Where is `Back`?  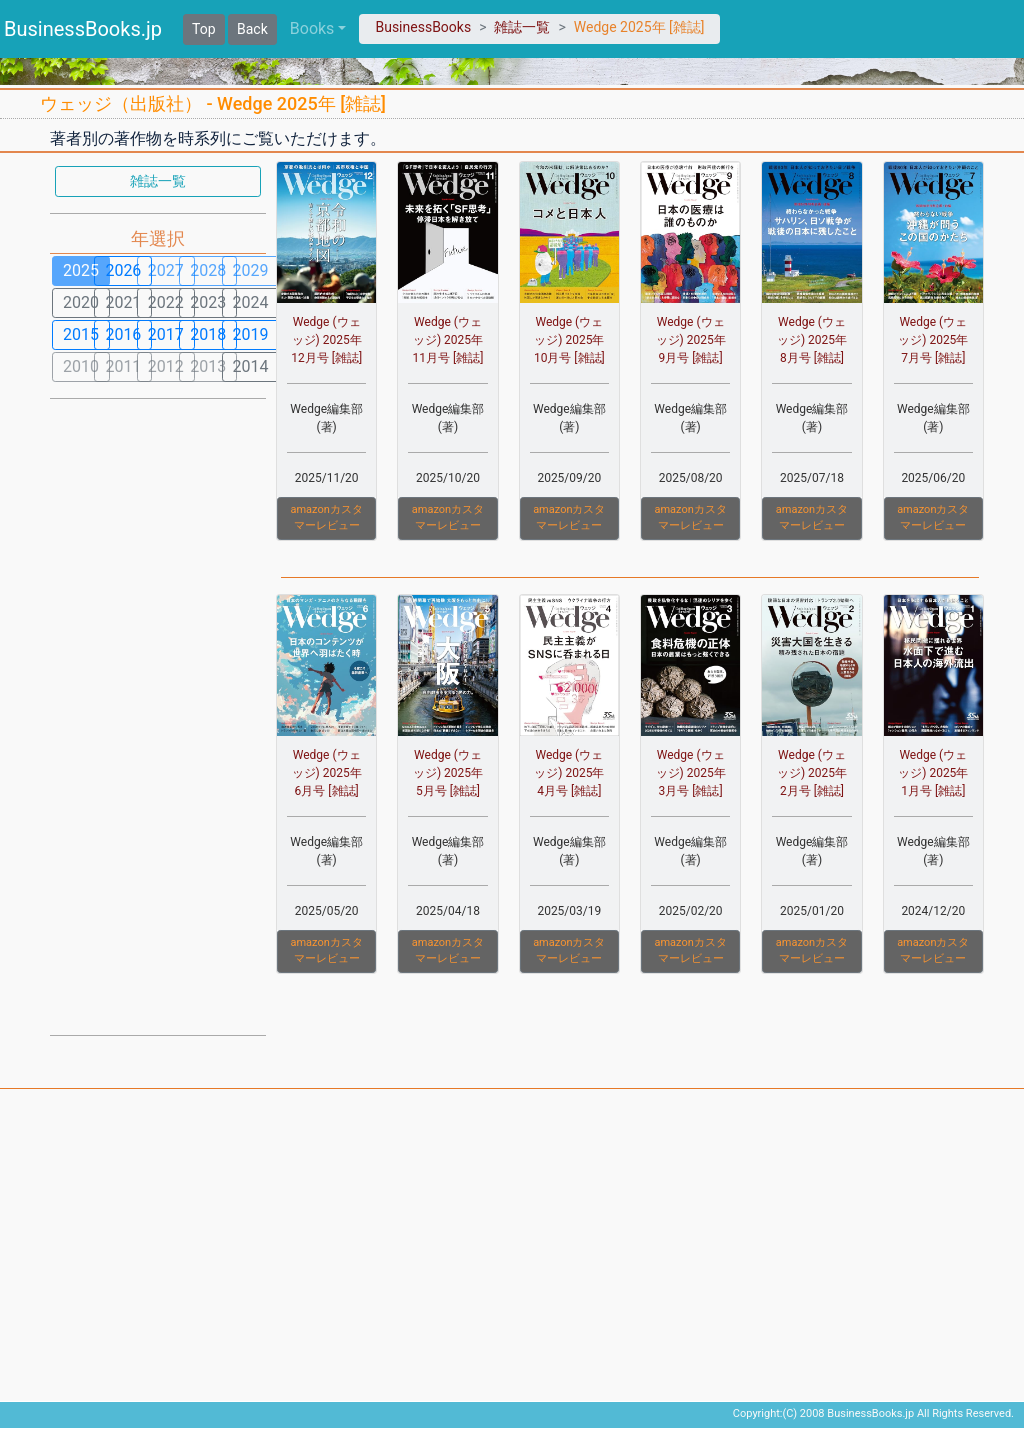 Back is located at coordinates (252, 29).